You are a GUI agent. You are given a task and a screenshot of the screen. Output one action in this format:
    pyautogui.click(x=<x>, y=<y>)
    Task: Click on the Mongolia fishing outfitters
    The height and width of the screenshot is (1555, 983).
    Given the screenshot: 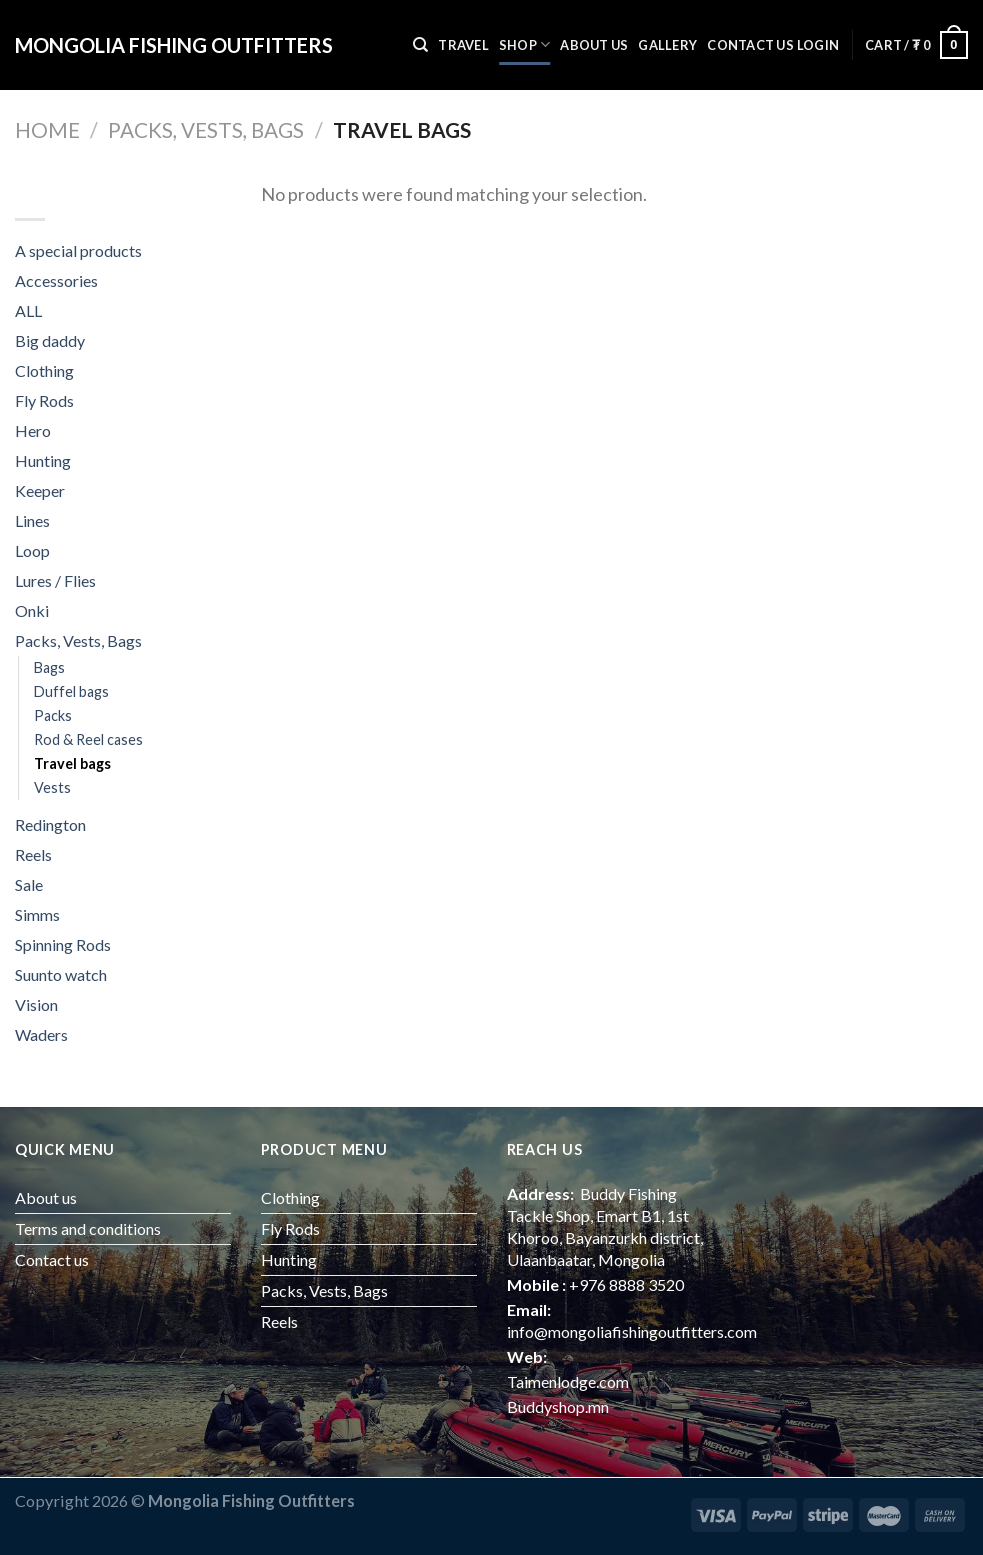 What is the action you would take?
    pyautogui.click(x=174, y=45)
    